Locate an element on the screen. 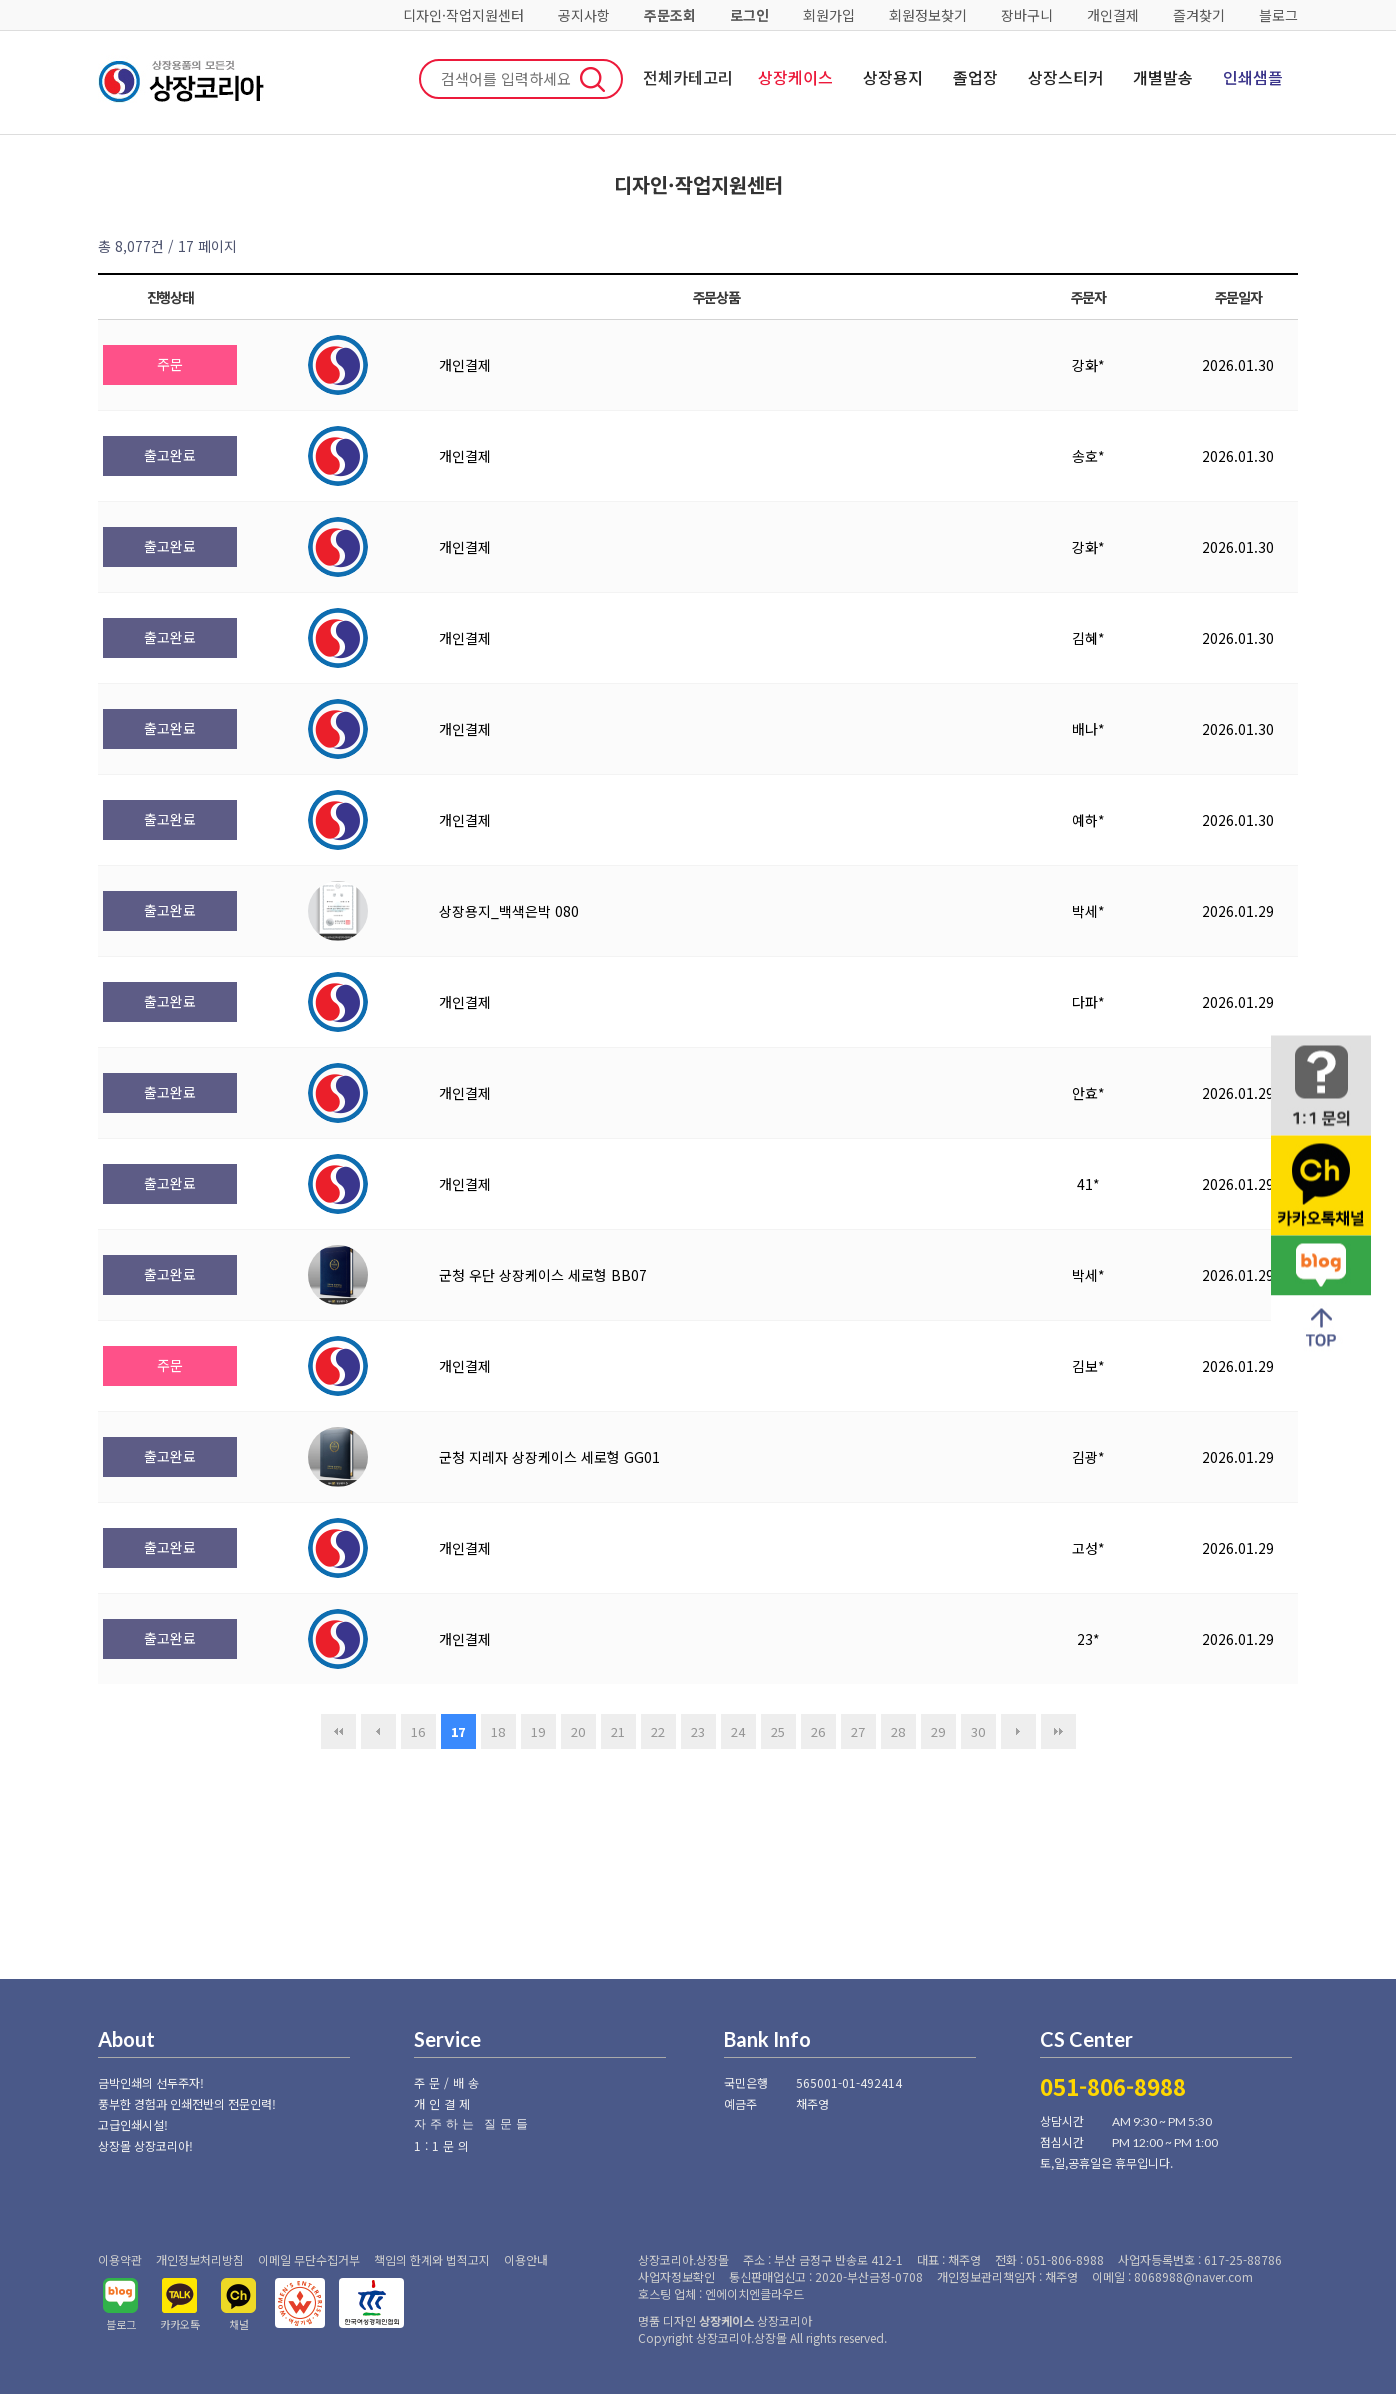 Image resolution: width=1396 pixels, height=2394 pixels. 18 is located at coordinates (498, 1731).